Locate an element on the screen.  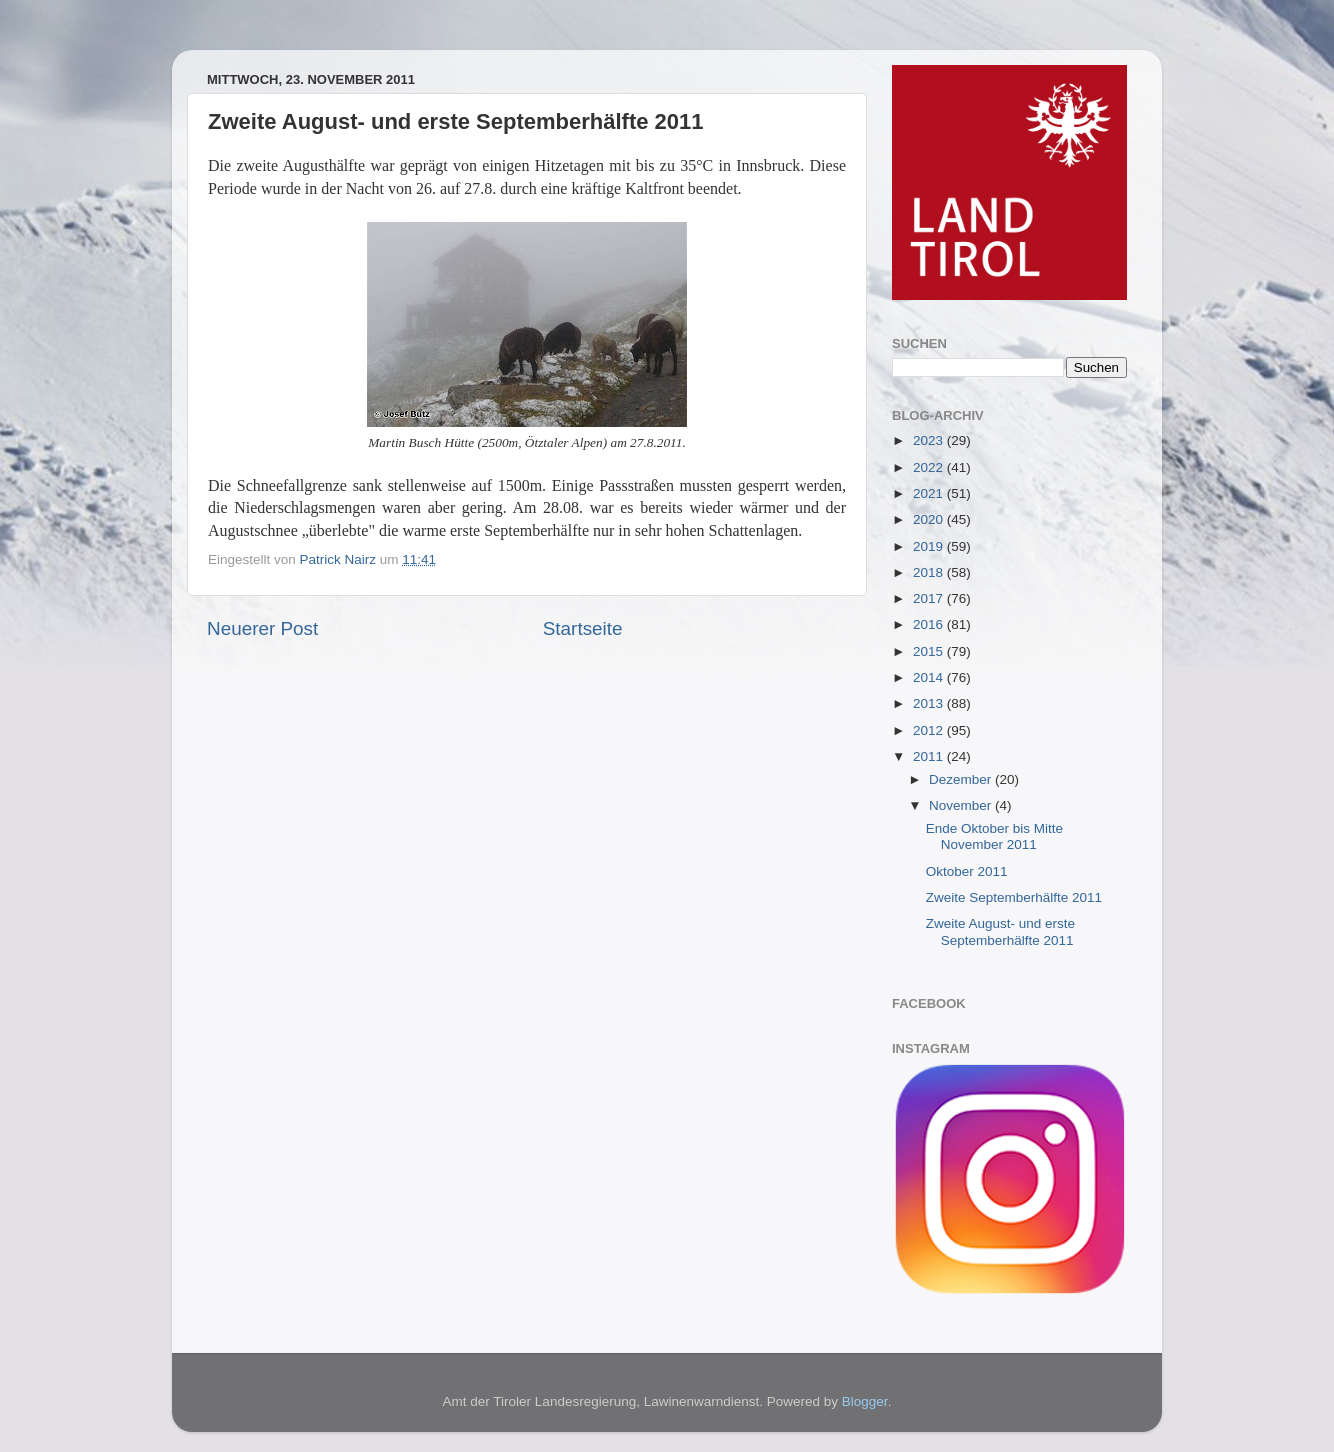
2023 is located at coordinates (930, 440).